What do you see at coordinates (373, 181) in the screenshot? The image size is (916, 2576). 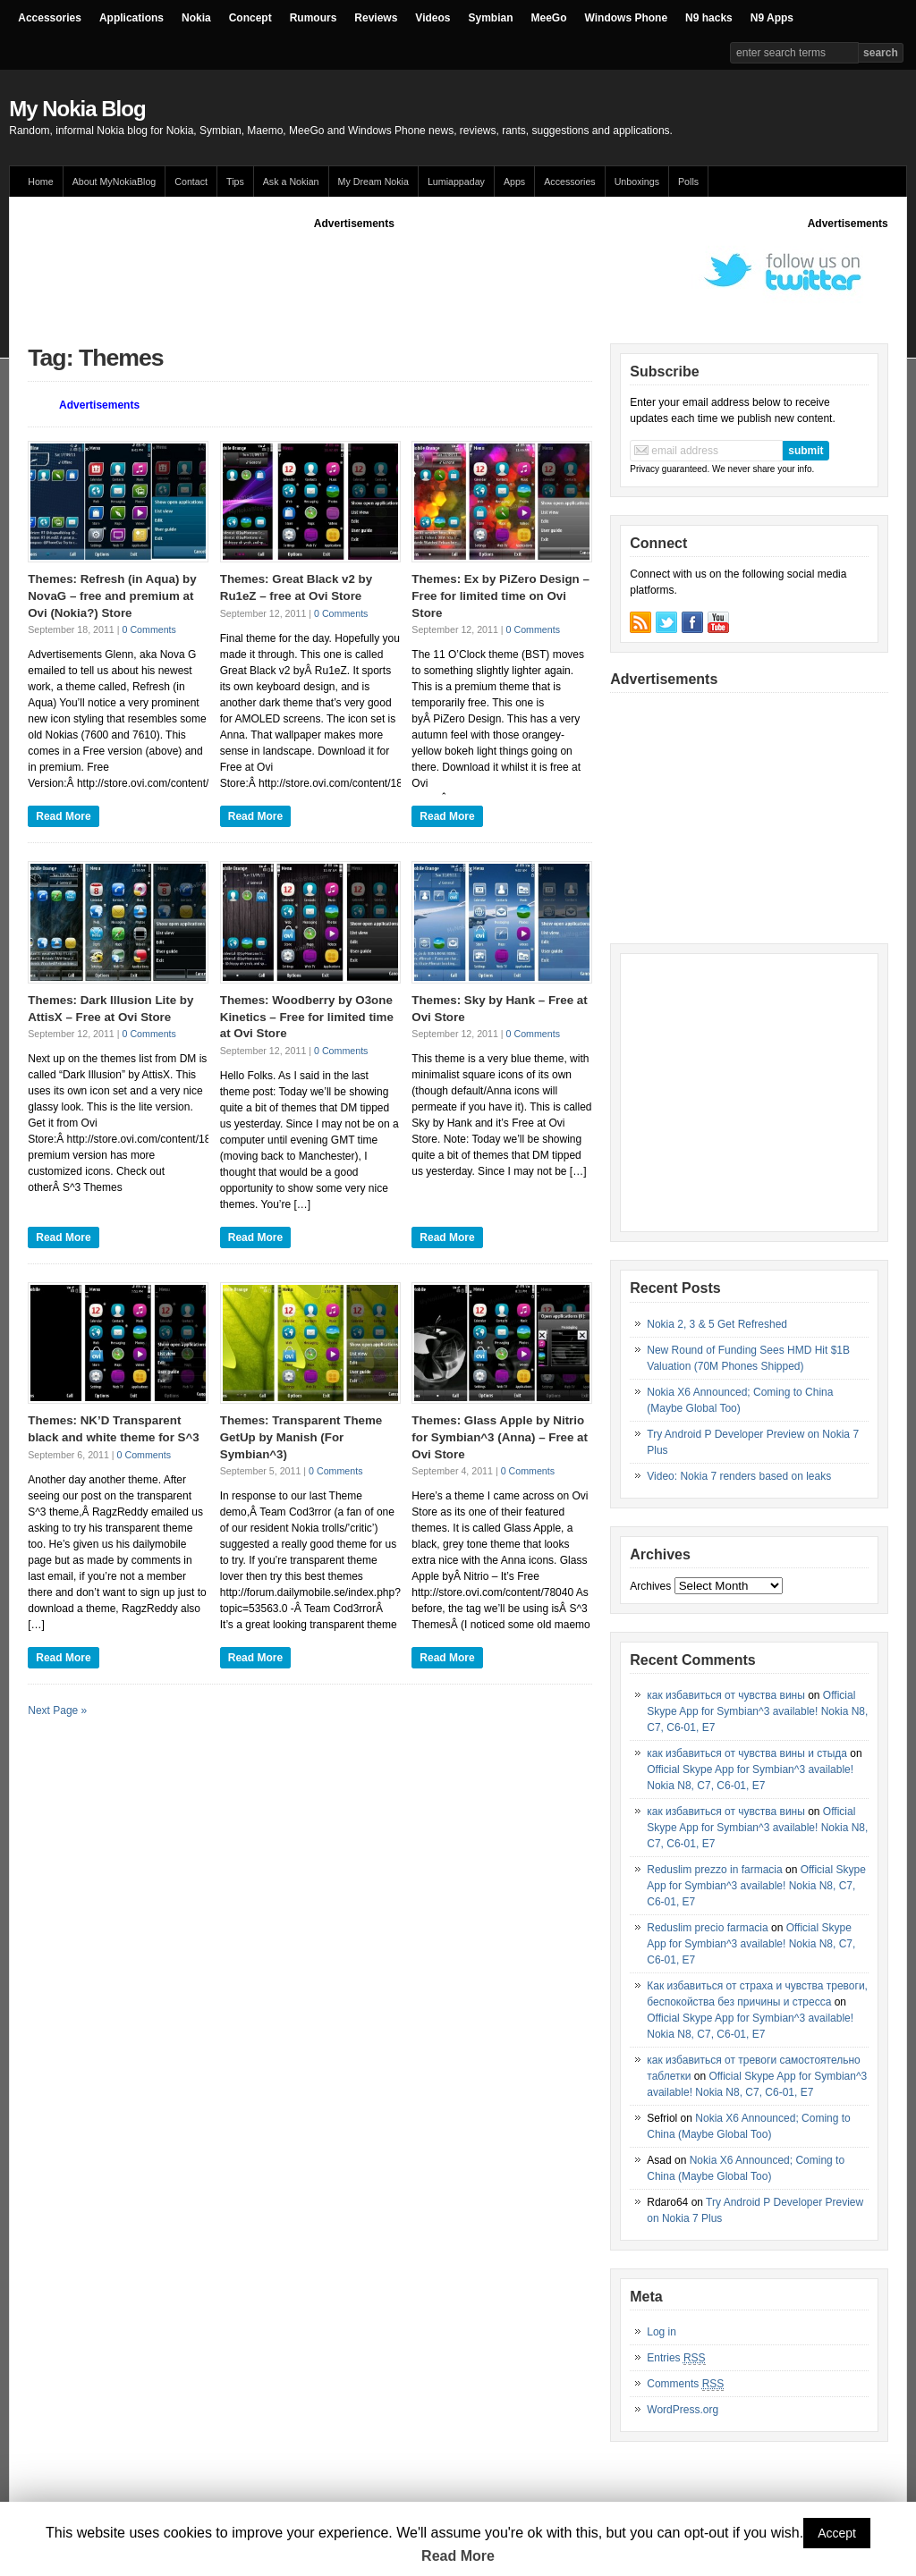 I see `My Dream Nokia` at bounding box center [373, 181].